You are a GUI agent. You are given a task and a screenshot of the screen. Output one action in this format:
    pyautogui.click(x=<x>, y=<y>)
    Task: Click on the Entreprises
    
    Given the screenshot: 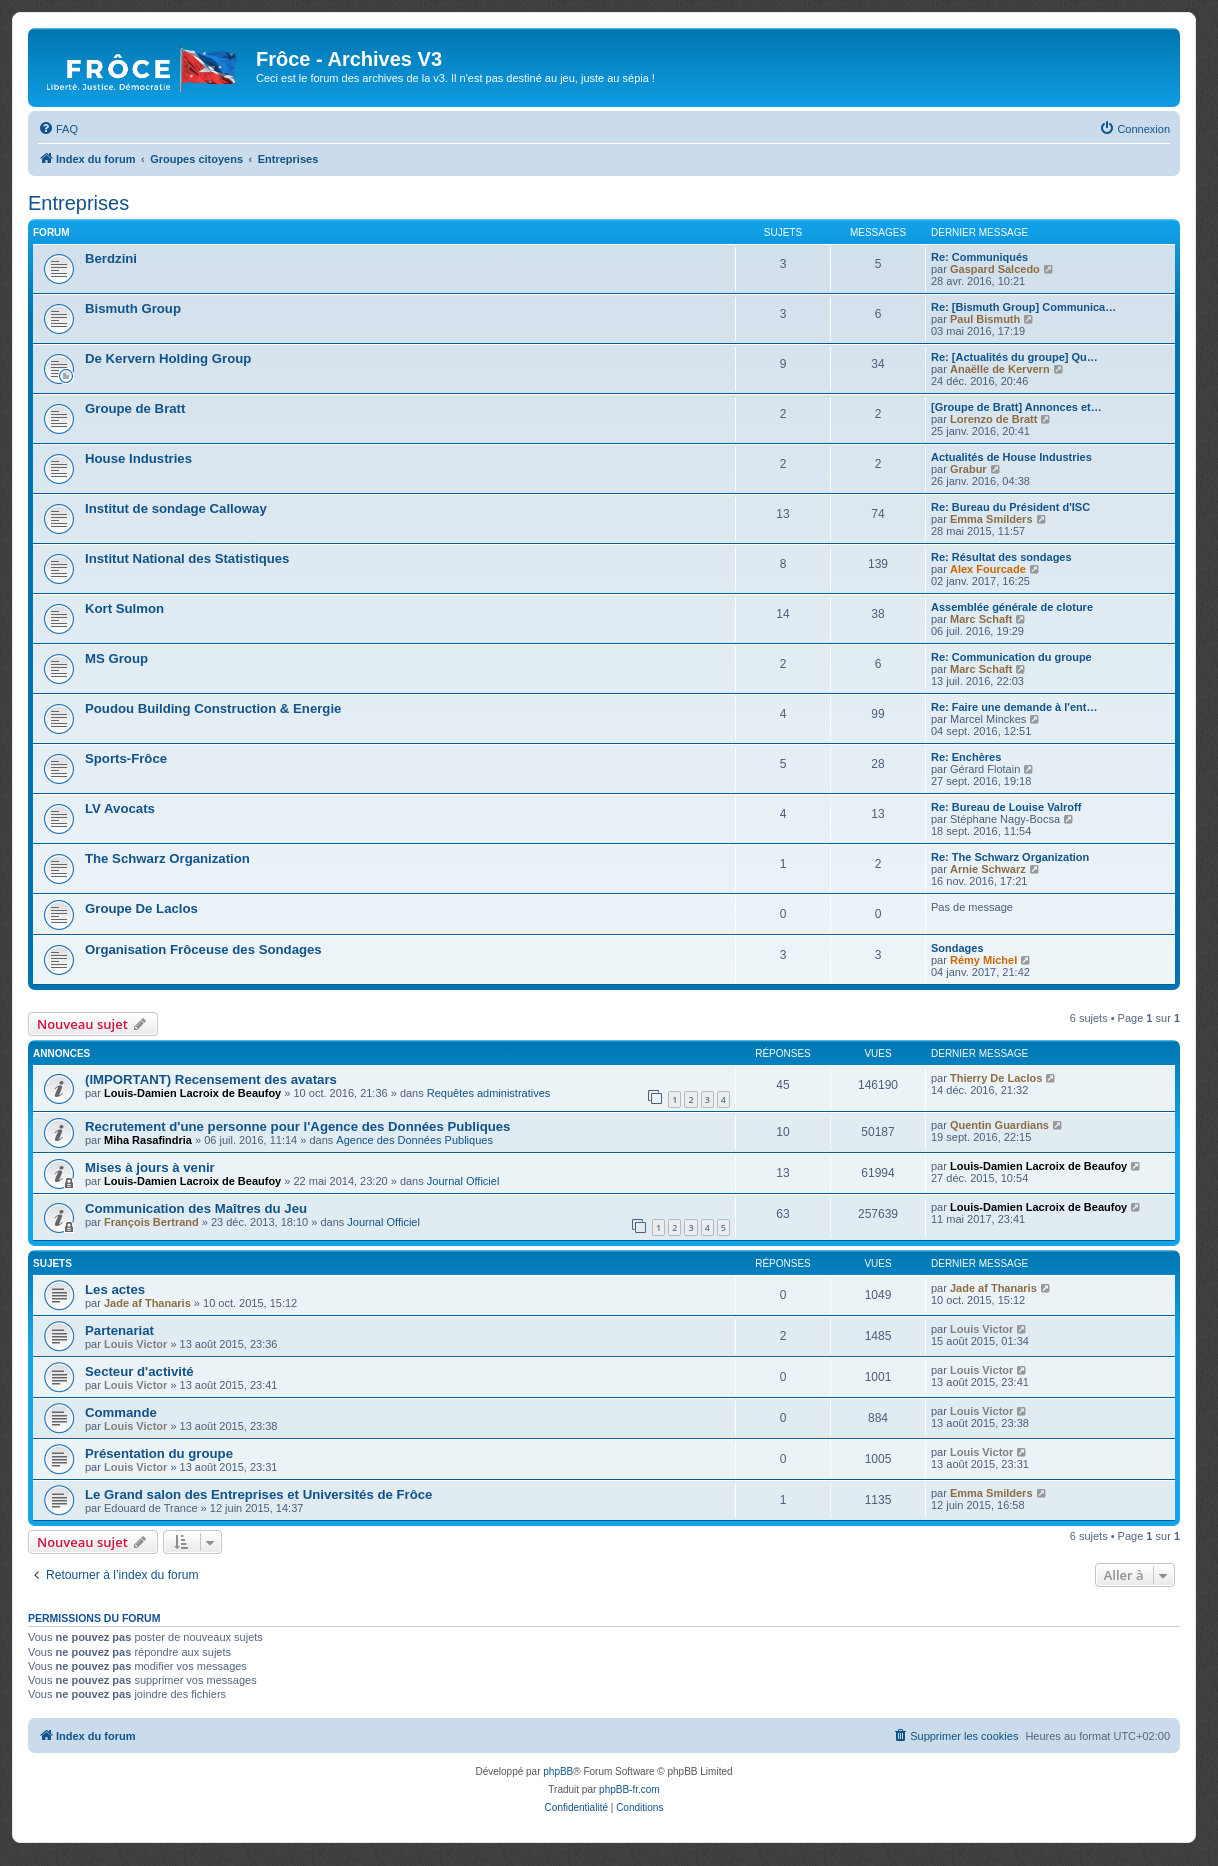 What is the action you would take?
    pyautogui.click(x=78, y=203)
    